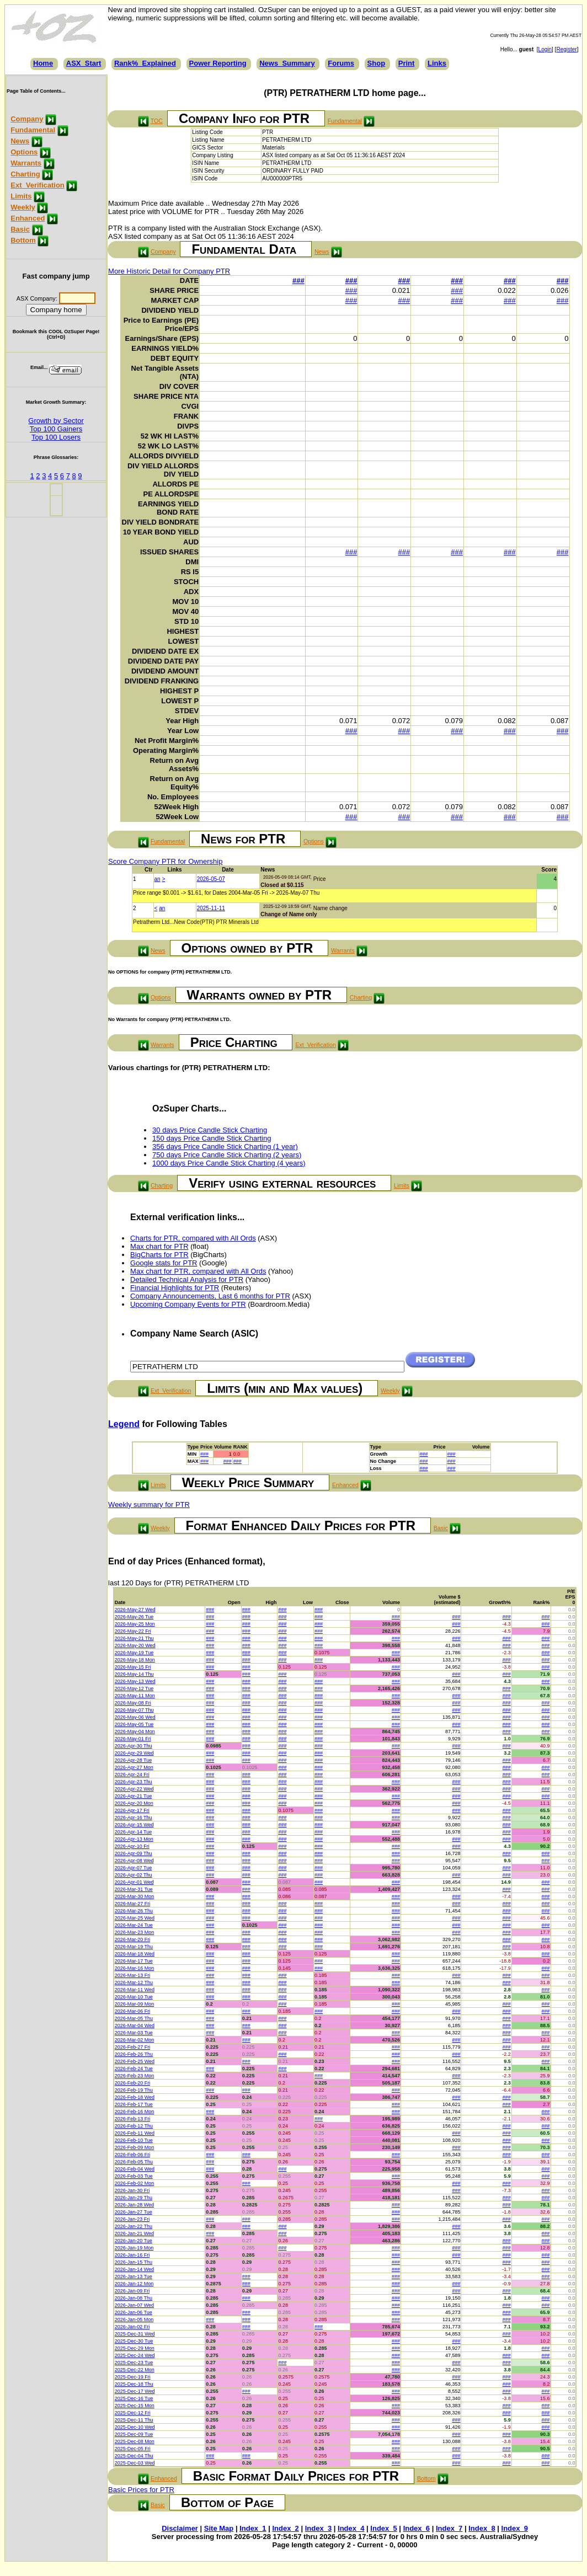 This screenshot has width=587, height=2576. What do you see at coordinates (134, 2183) in the screenshot?
I see `2026-Feb-02 Mon` at bounding box center [134, 2183].